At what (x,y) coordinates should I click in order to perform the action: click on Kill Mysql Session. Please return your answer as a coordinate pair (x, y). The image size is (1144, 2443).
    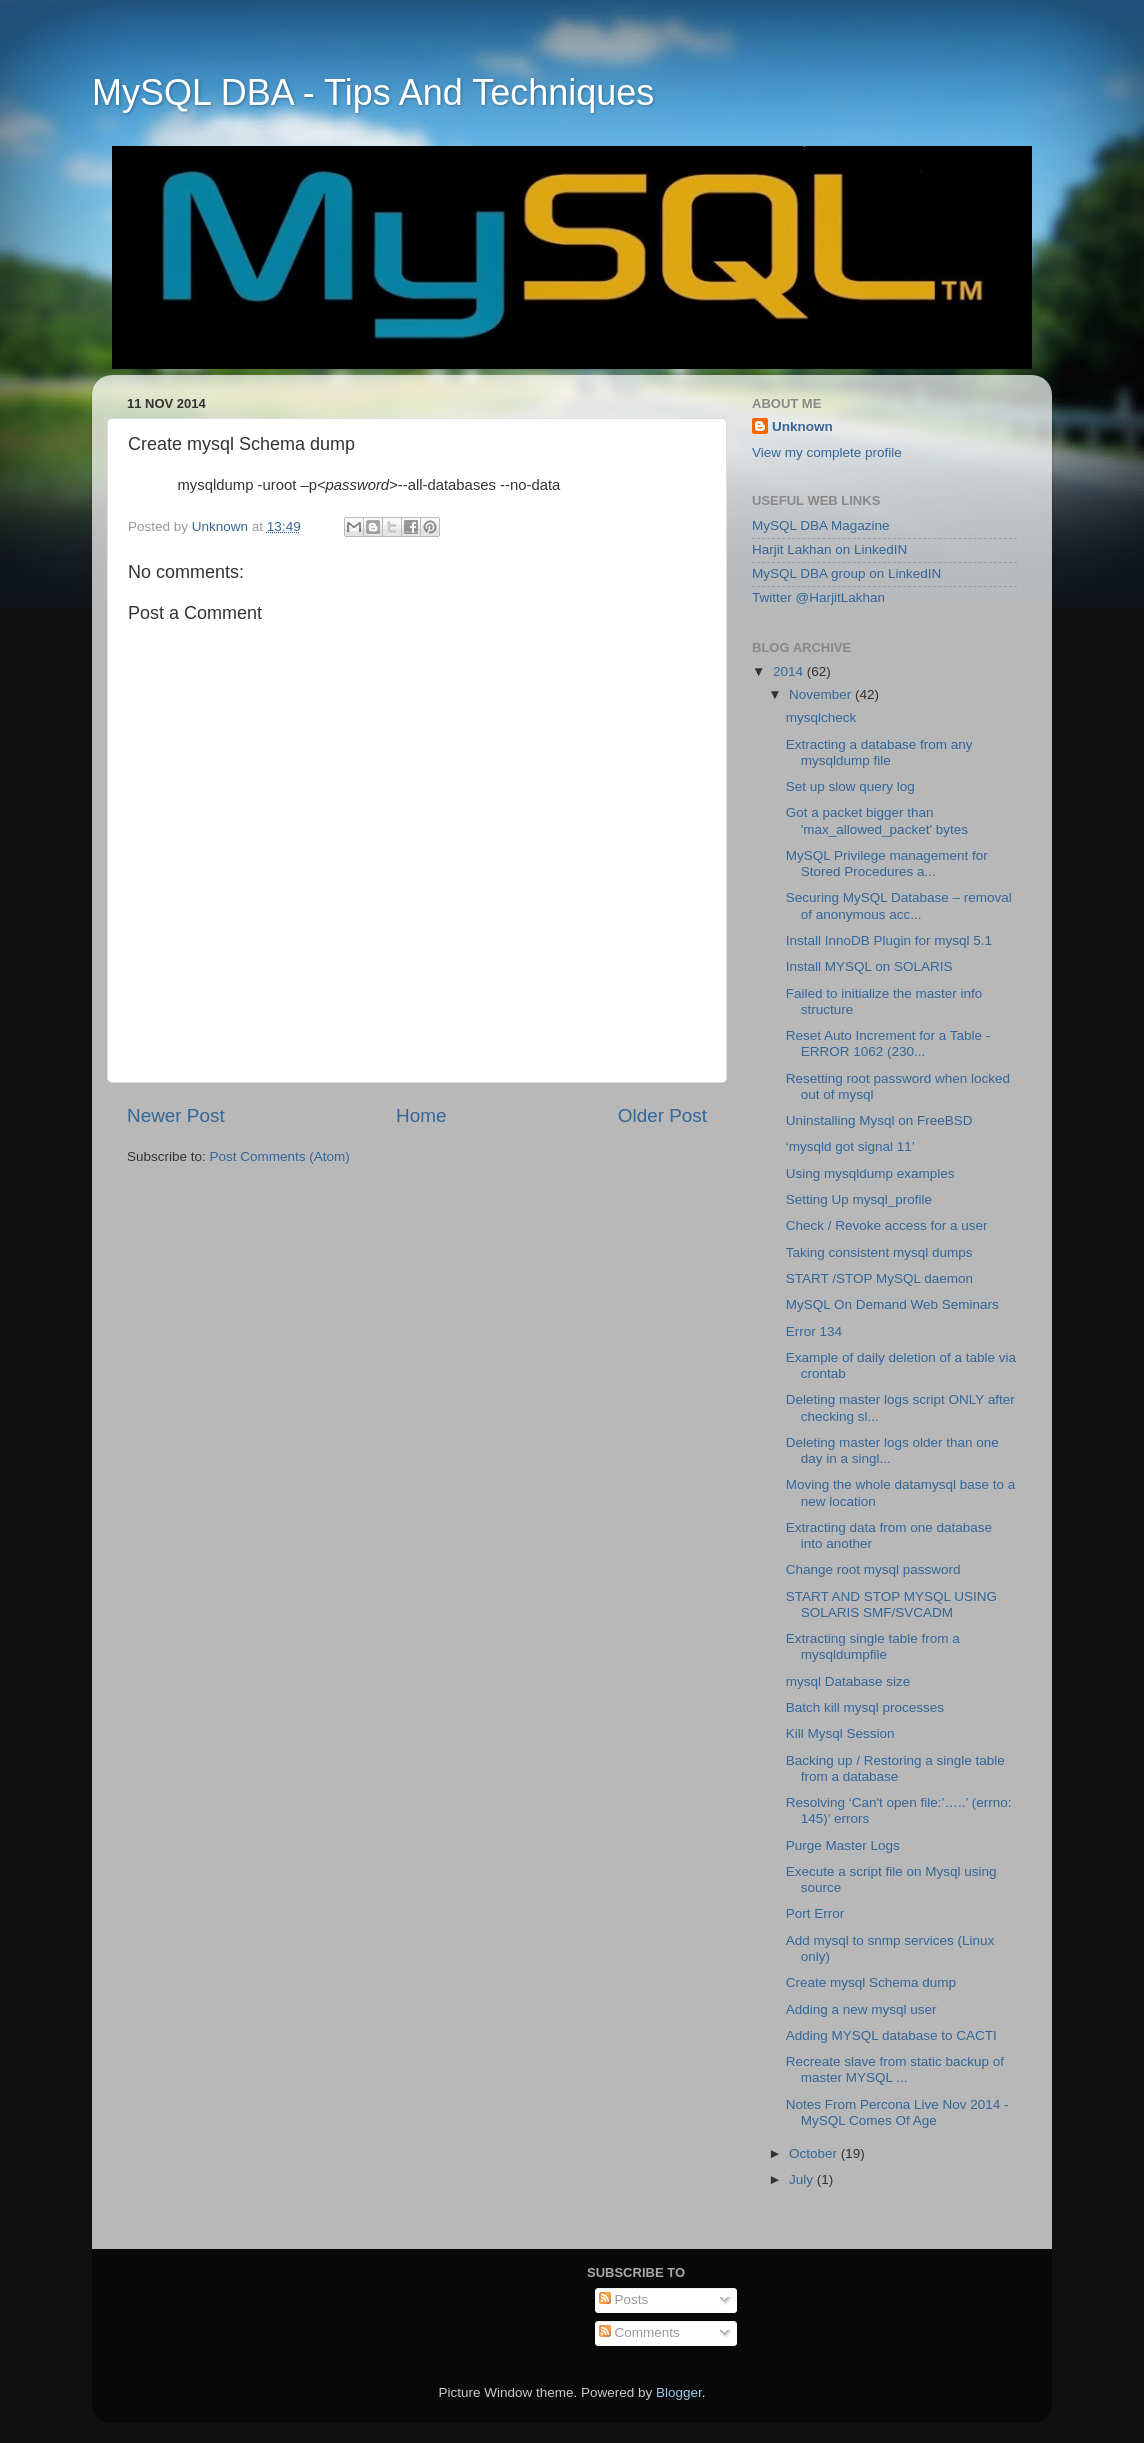
    Looking at the image, I should click on (840, 1733).